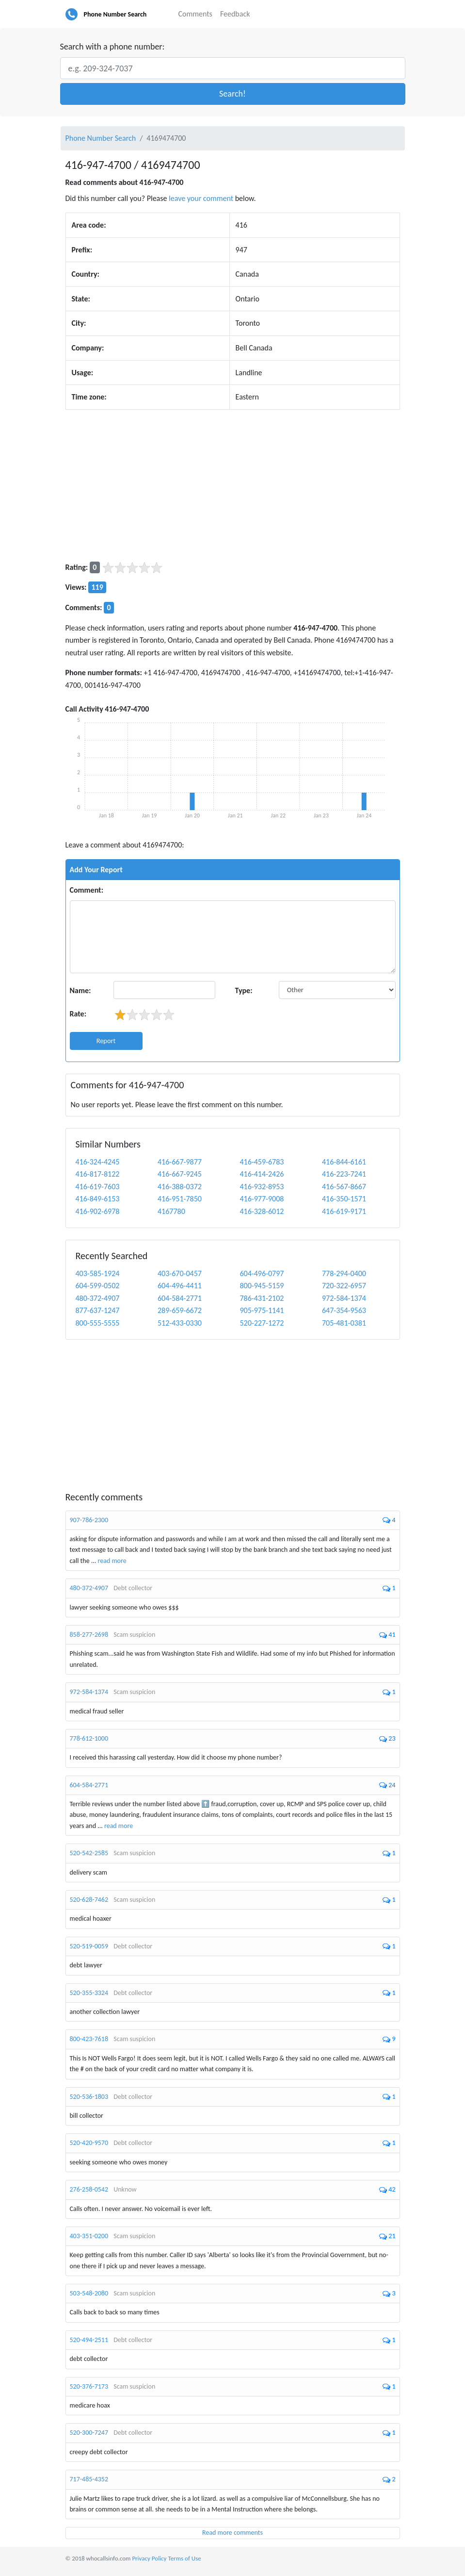  I want to click on 416-324-4245, so click(98, 1161).